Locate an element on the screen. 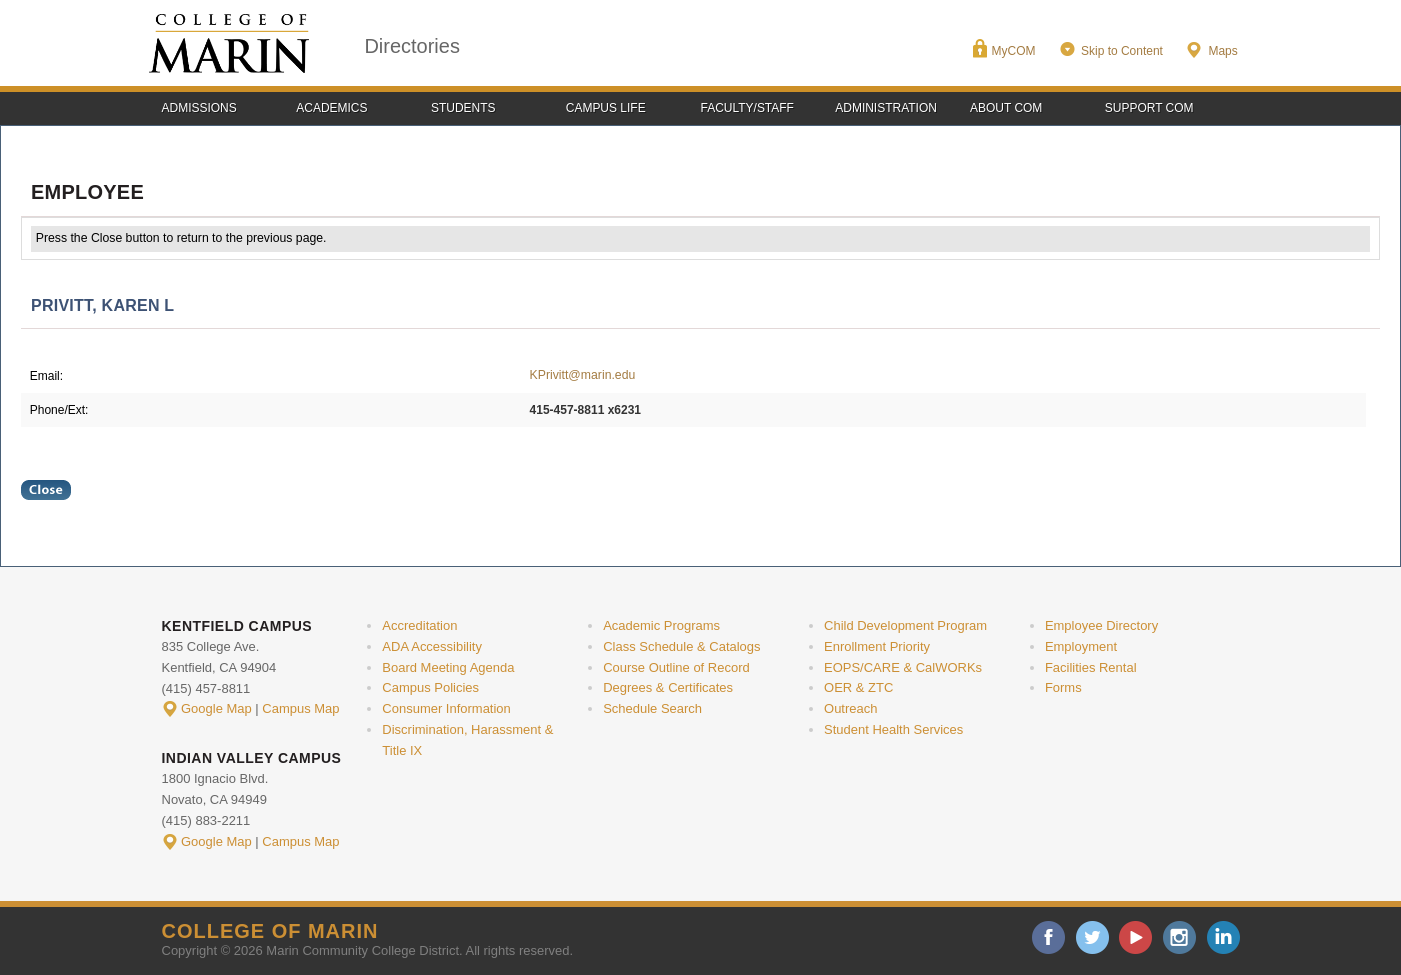 Image resolution: width=1401 pixels, height=975 pixels. Degrees & Certificates is located at coordinates (668, 687).